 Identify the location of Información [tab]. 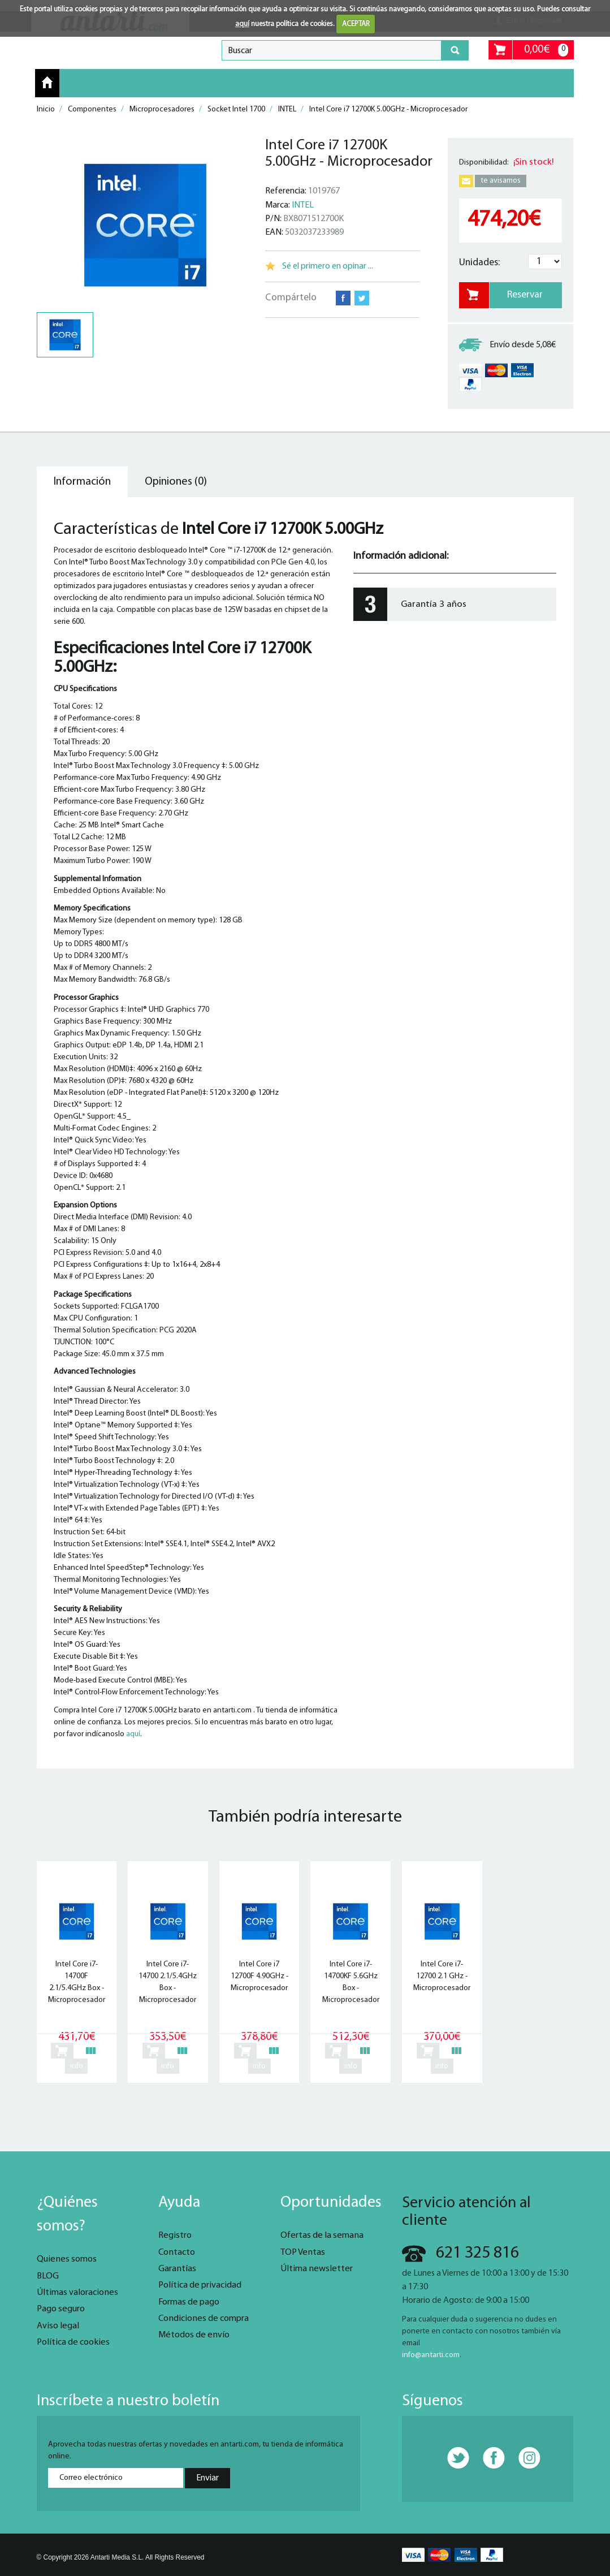
(82, 481).